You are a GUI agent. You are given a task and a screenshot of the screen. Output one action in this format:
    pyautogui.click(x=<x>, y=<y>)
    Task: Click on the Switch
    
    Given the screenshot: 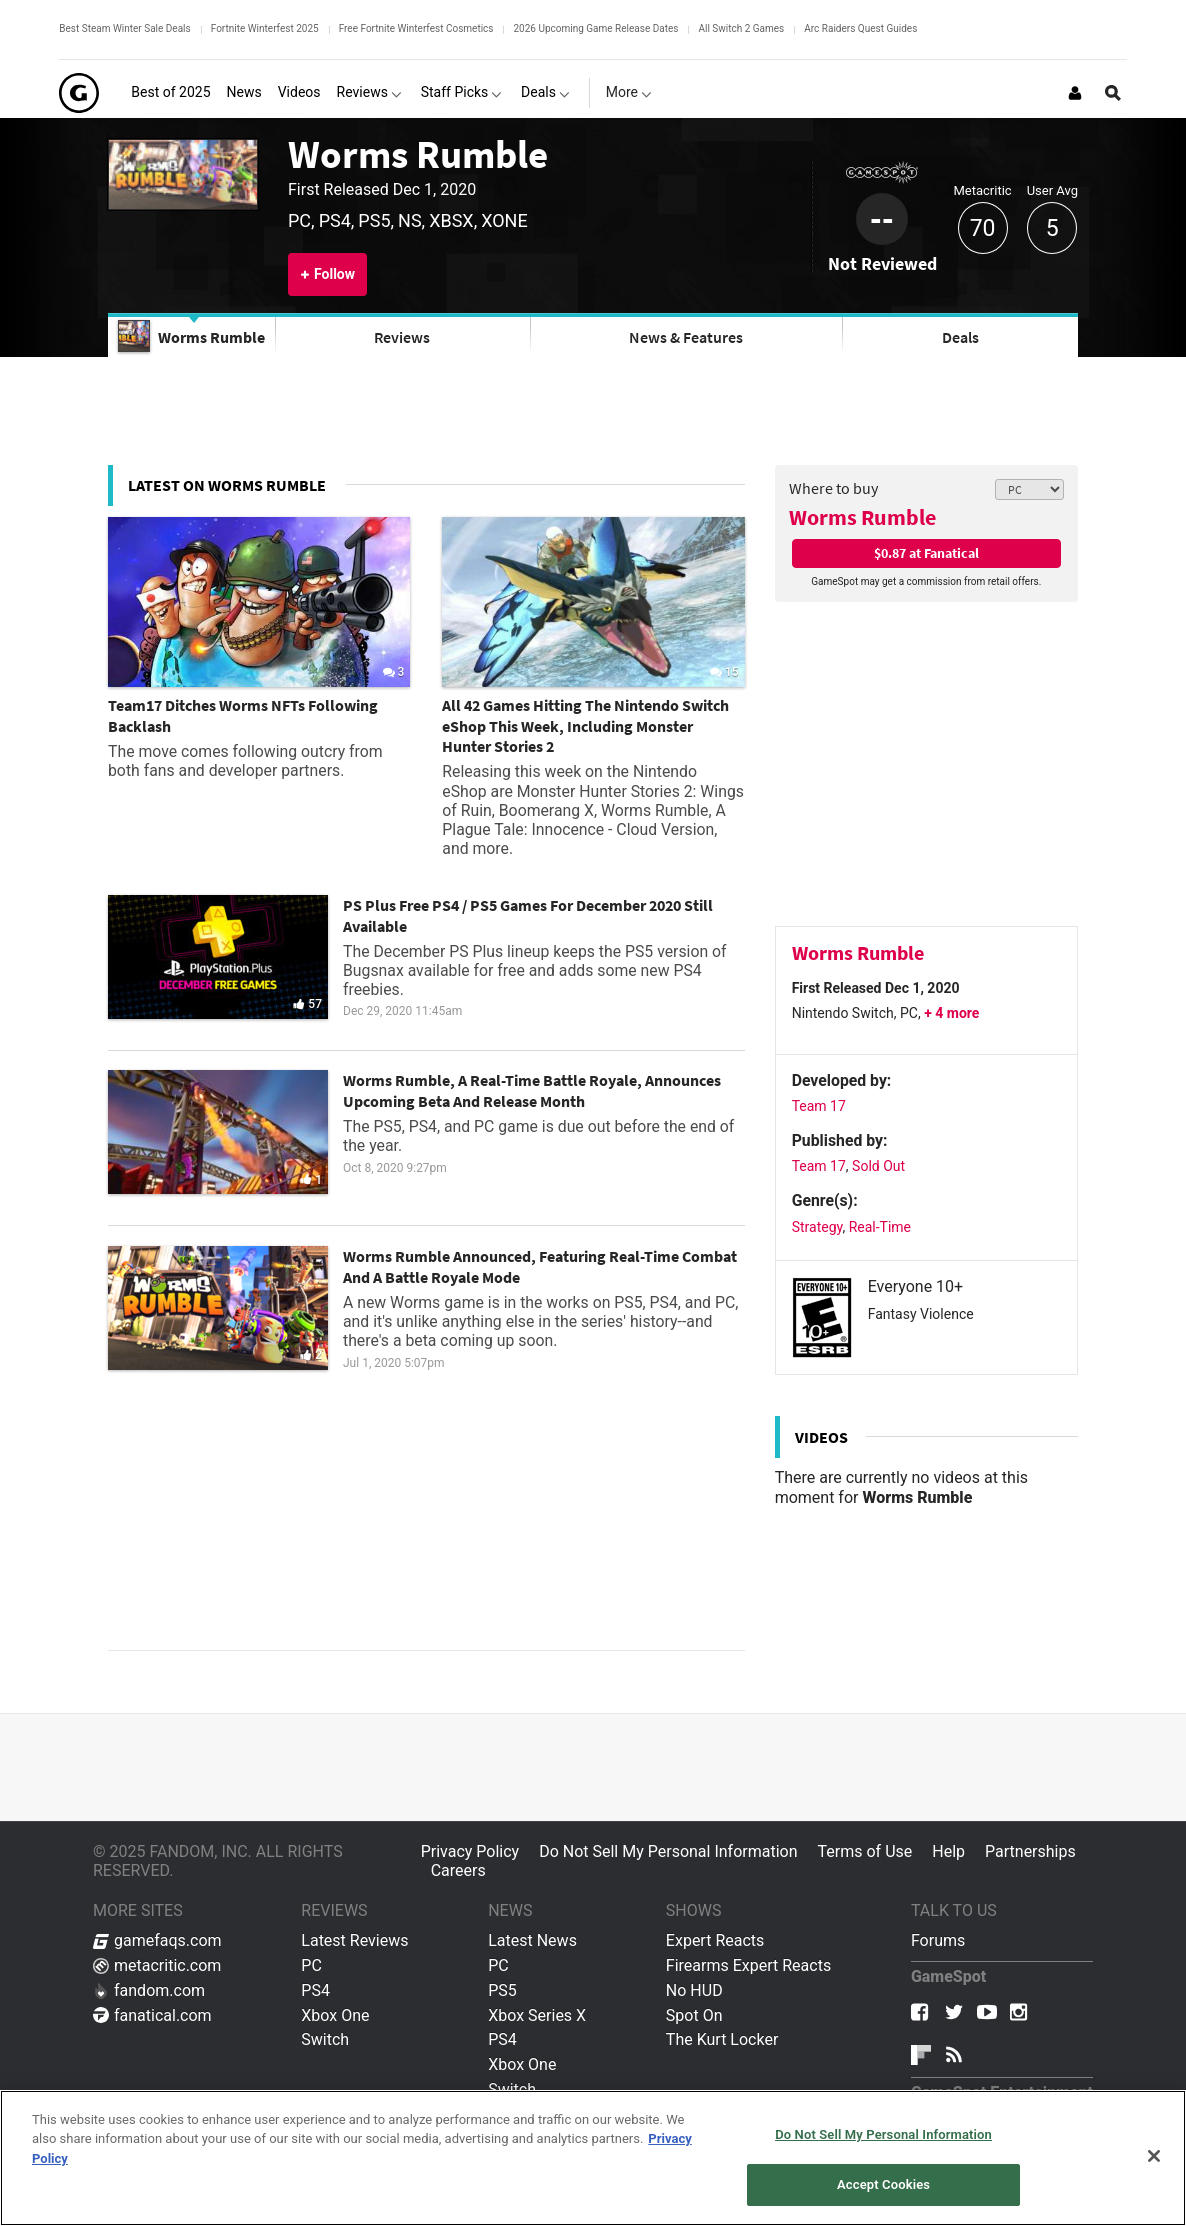 What is the action you would take?
    pyautogui.click(x=325, y=2039)
    